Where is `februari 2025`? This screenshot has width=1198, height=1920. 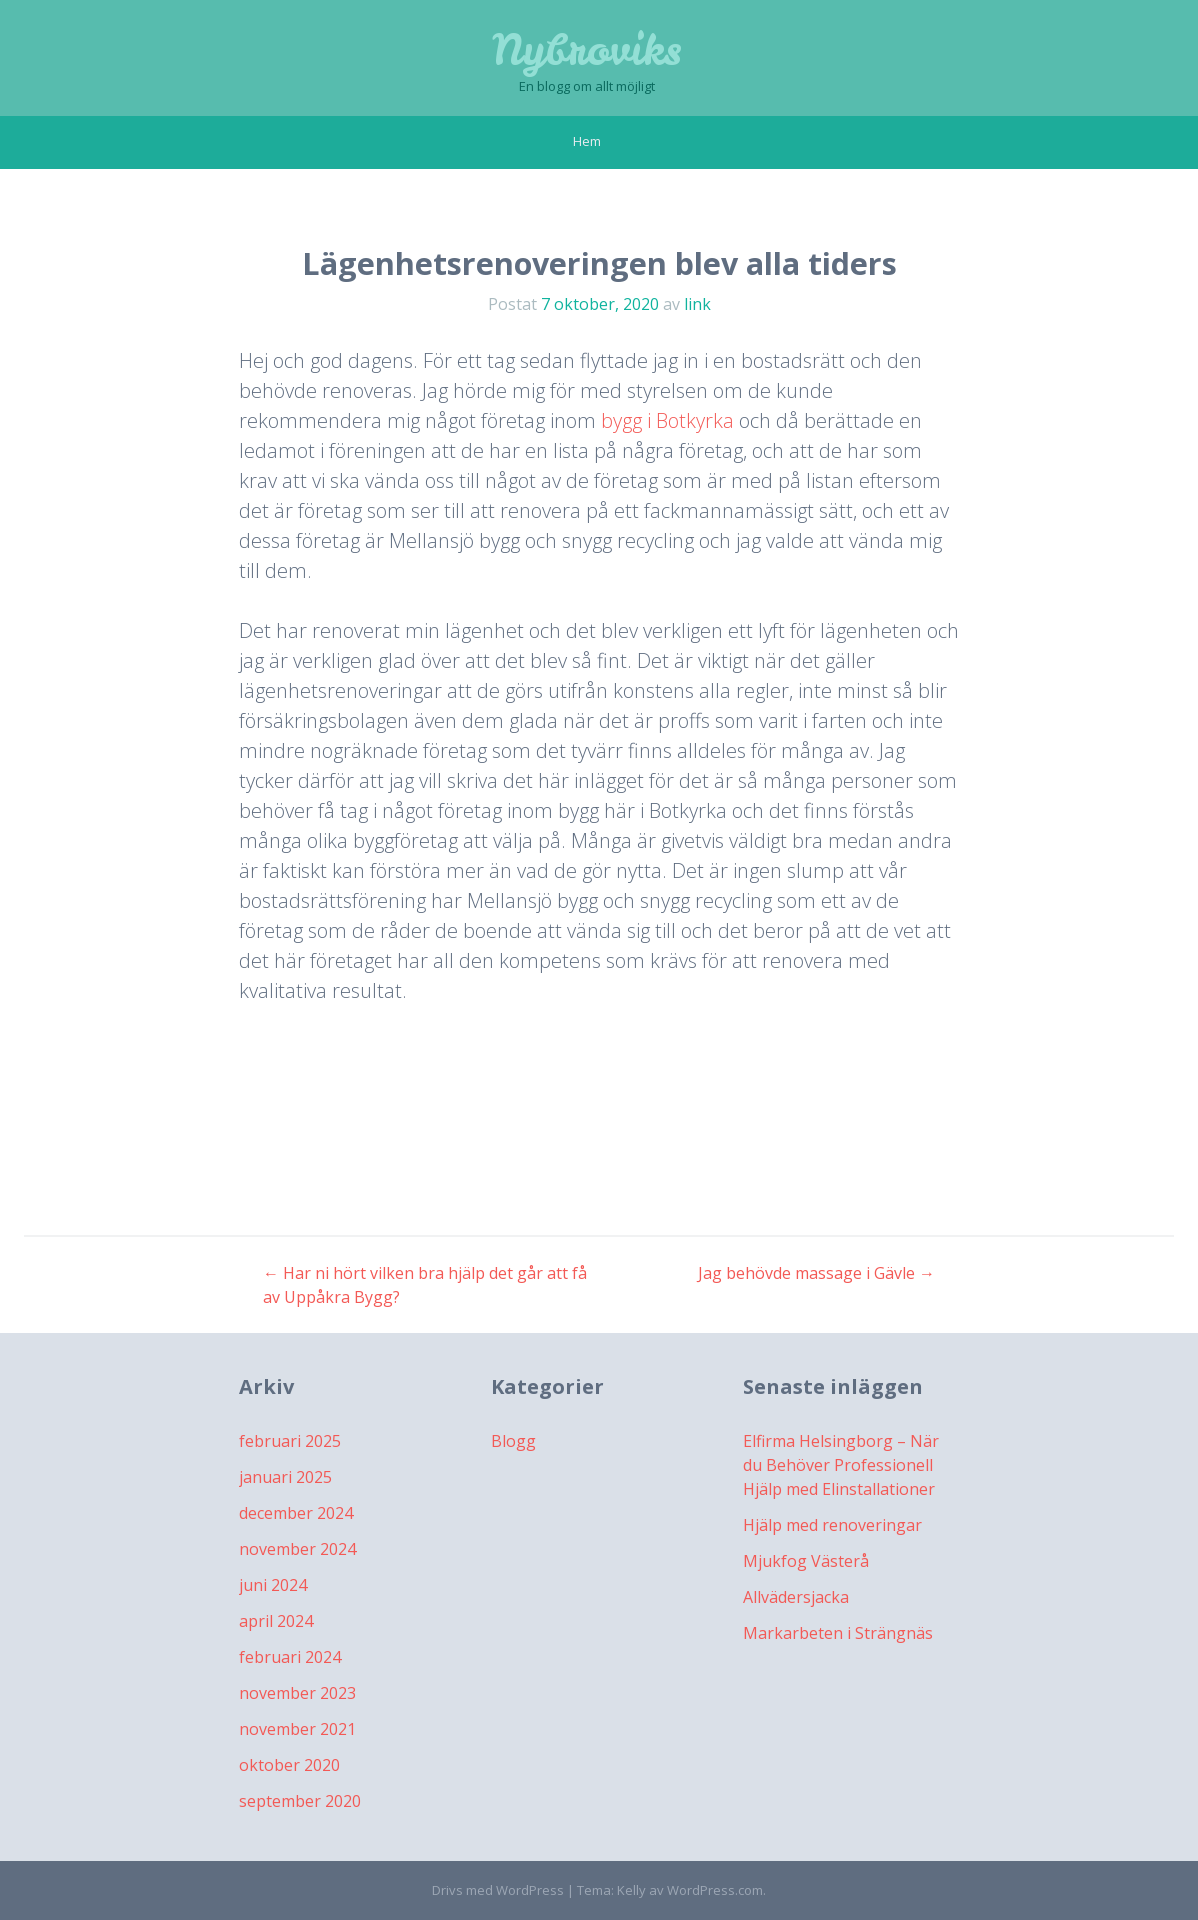 februari 2025 is located at coordinates (290, 1441).